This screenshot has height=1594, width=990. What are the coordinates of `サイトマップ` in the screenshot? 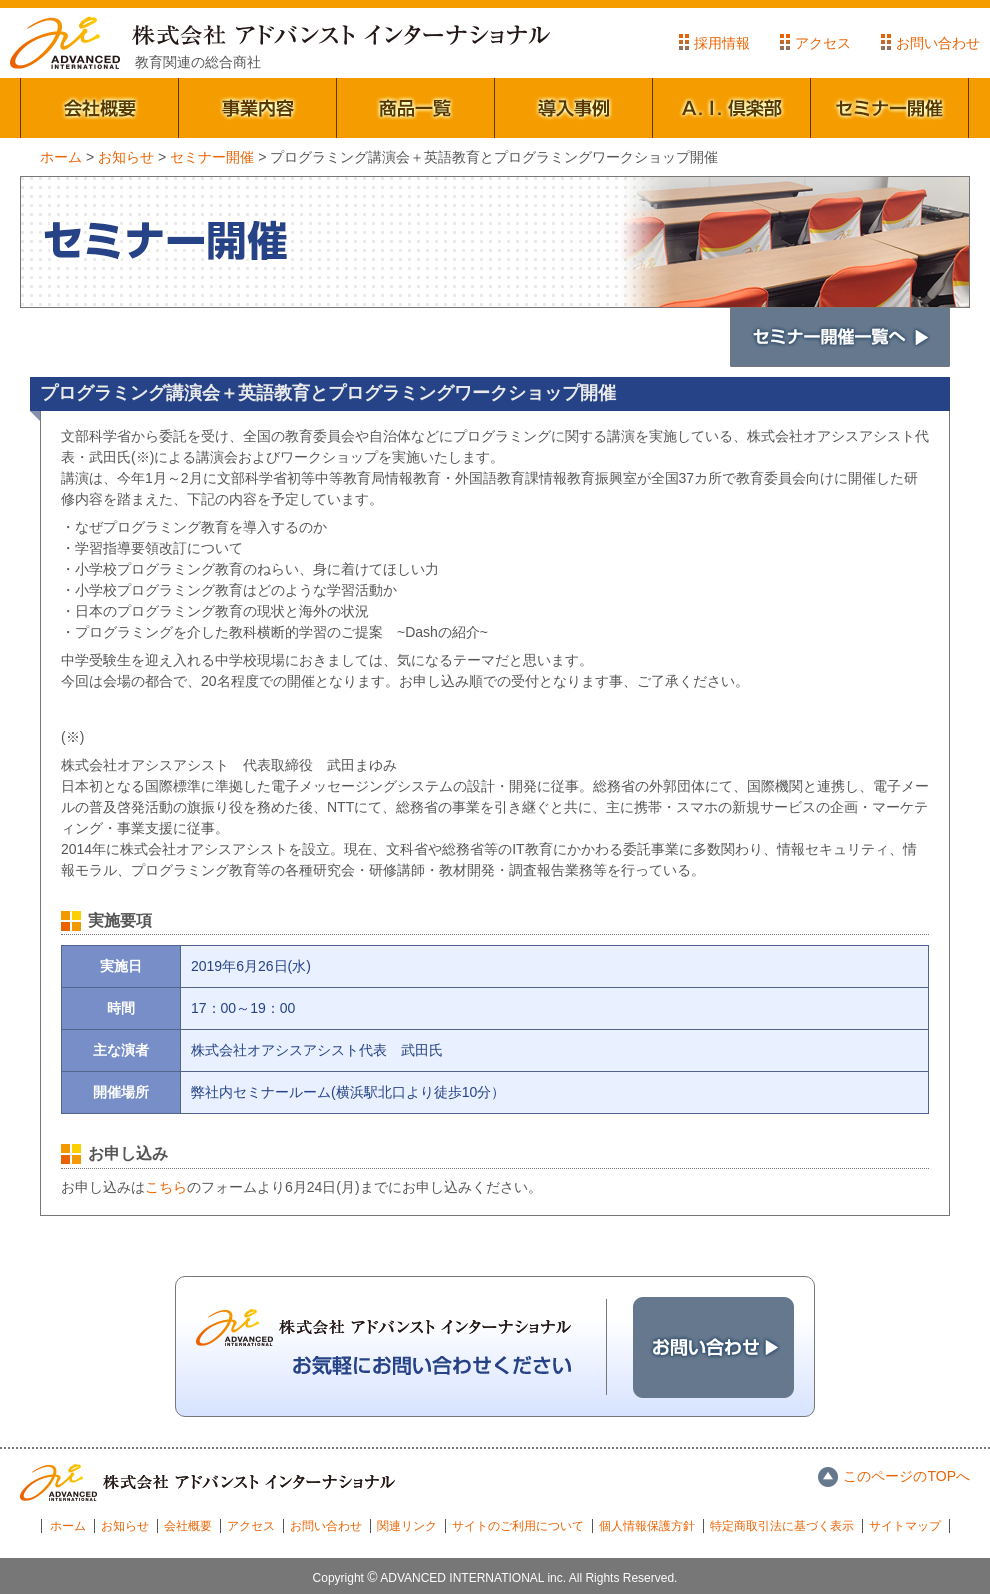 It's located at (905, 1526).